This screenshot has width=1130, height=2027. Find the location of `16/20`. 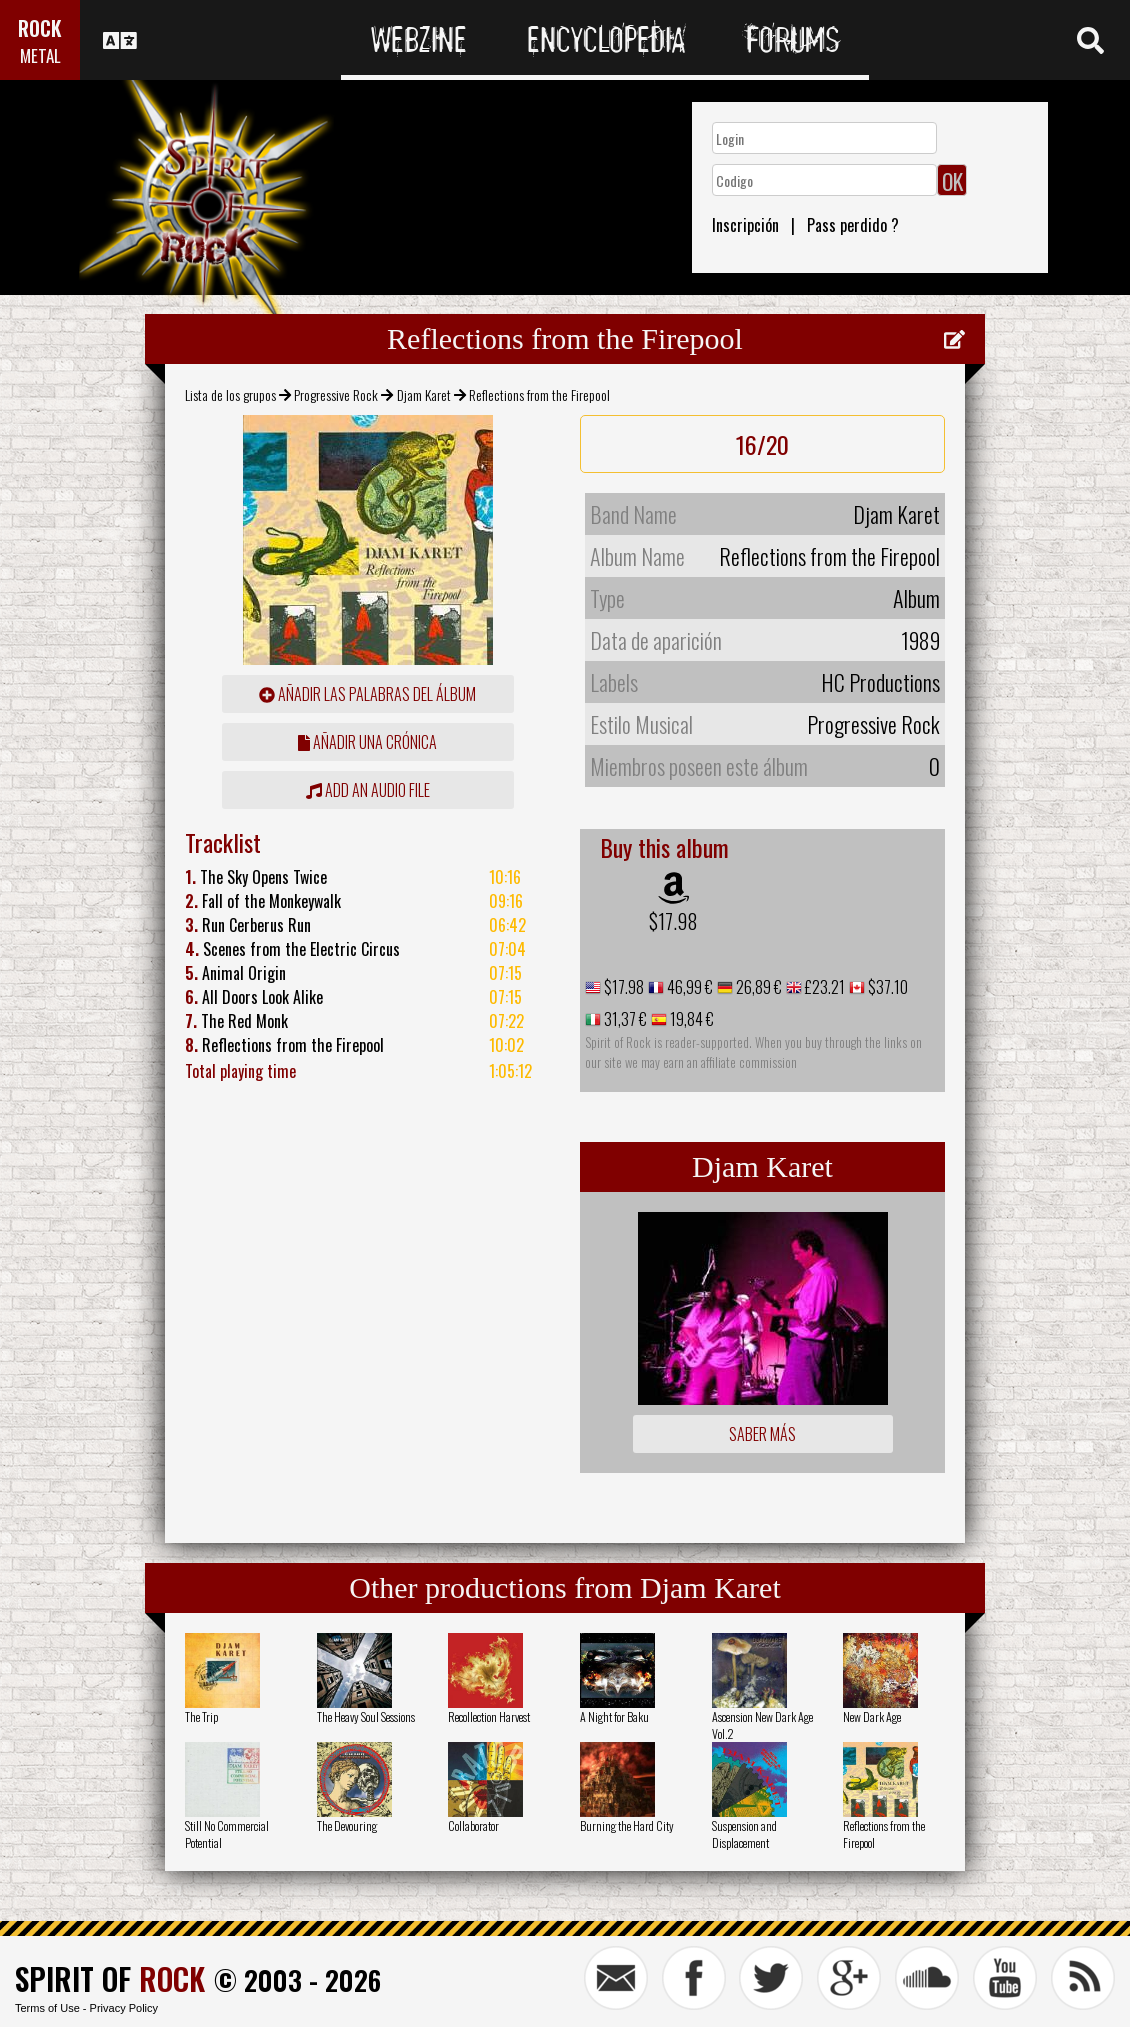

16/20 is located at coordinates (762, 444).